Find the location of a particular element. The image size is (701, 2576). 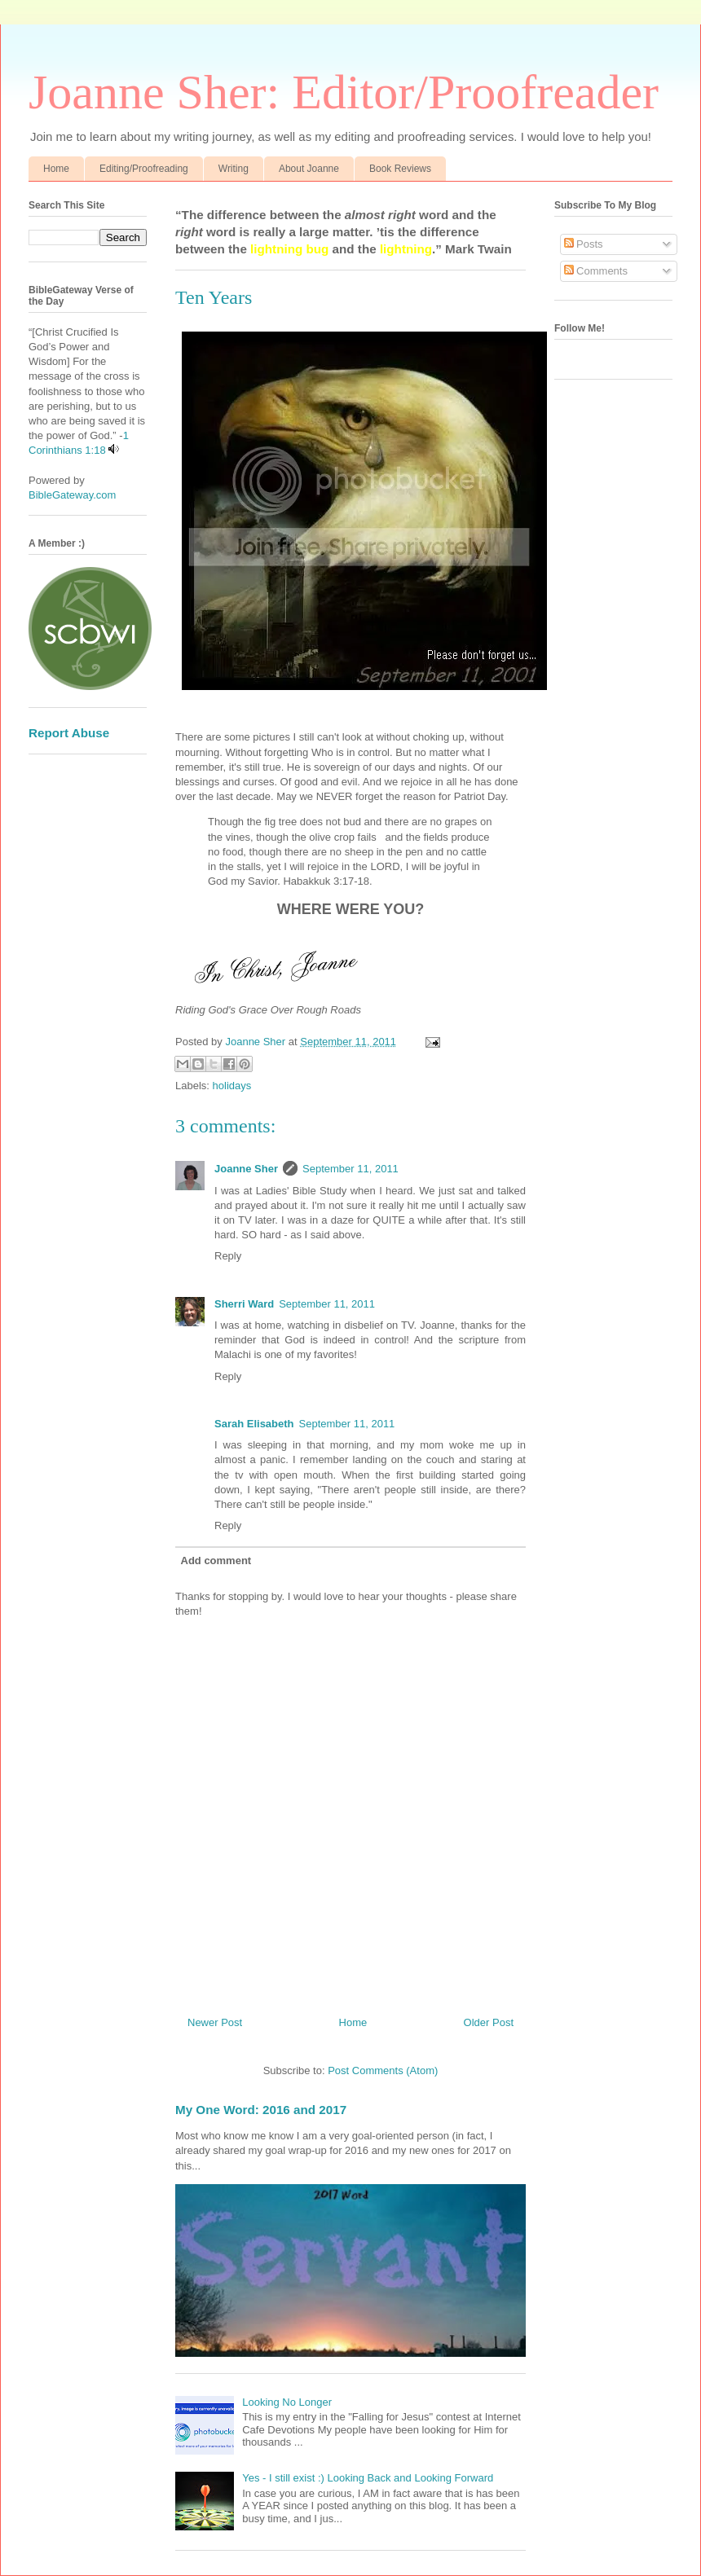

Editing/Proofreading is located at coordinates (143, 168).